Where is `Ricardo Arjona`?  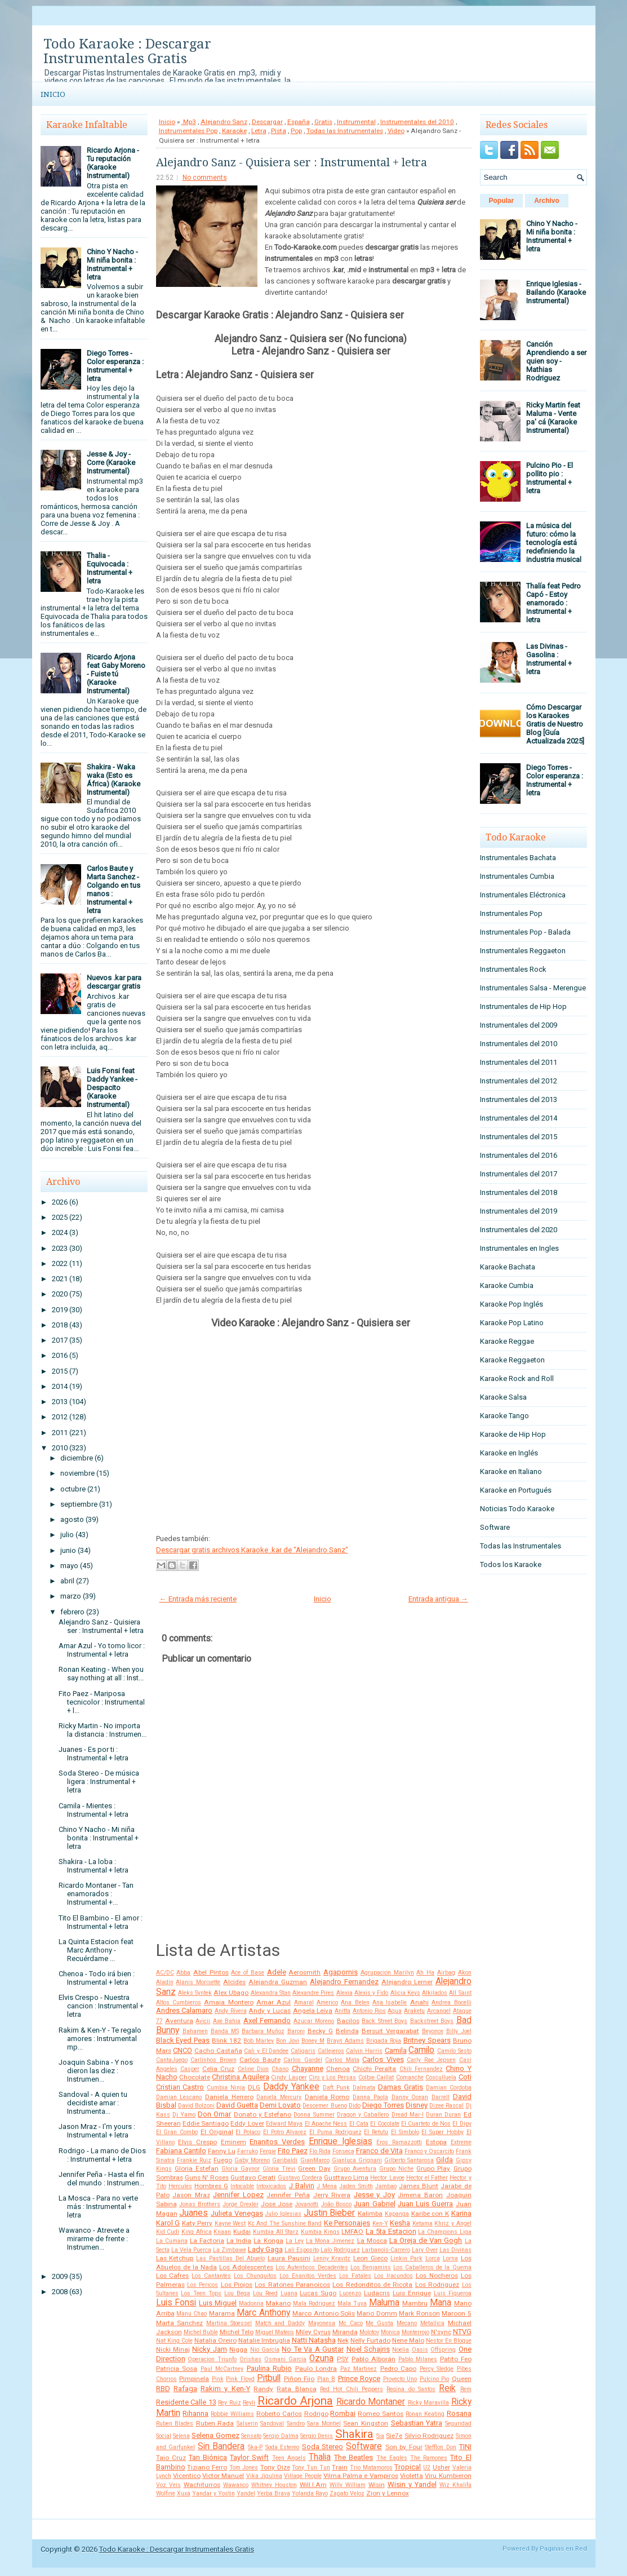
Ricardo Arjona is located at coordinates (295, 2400).